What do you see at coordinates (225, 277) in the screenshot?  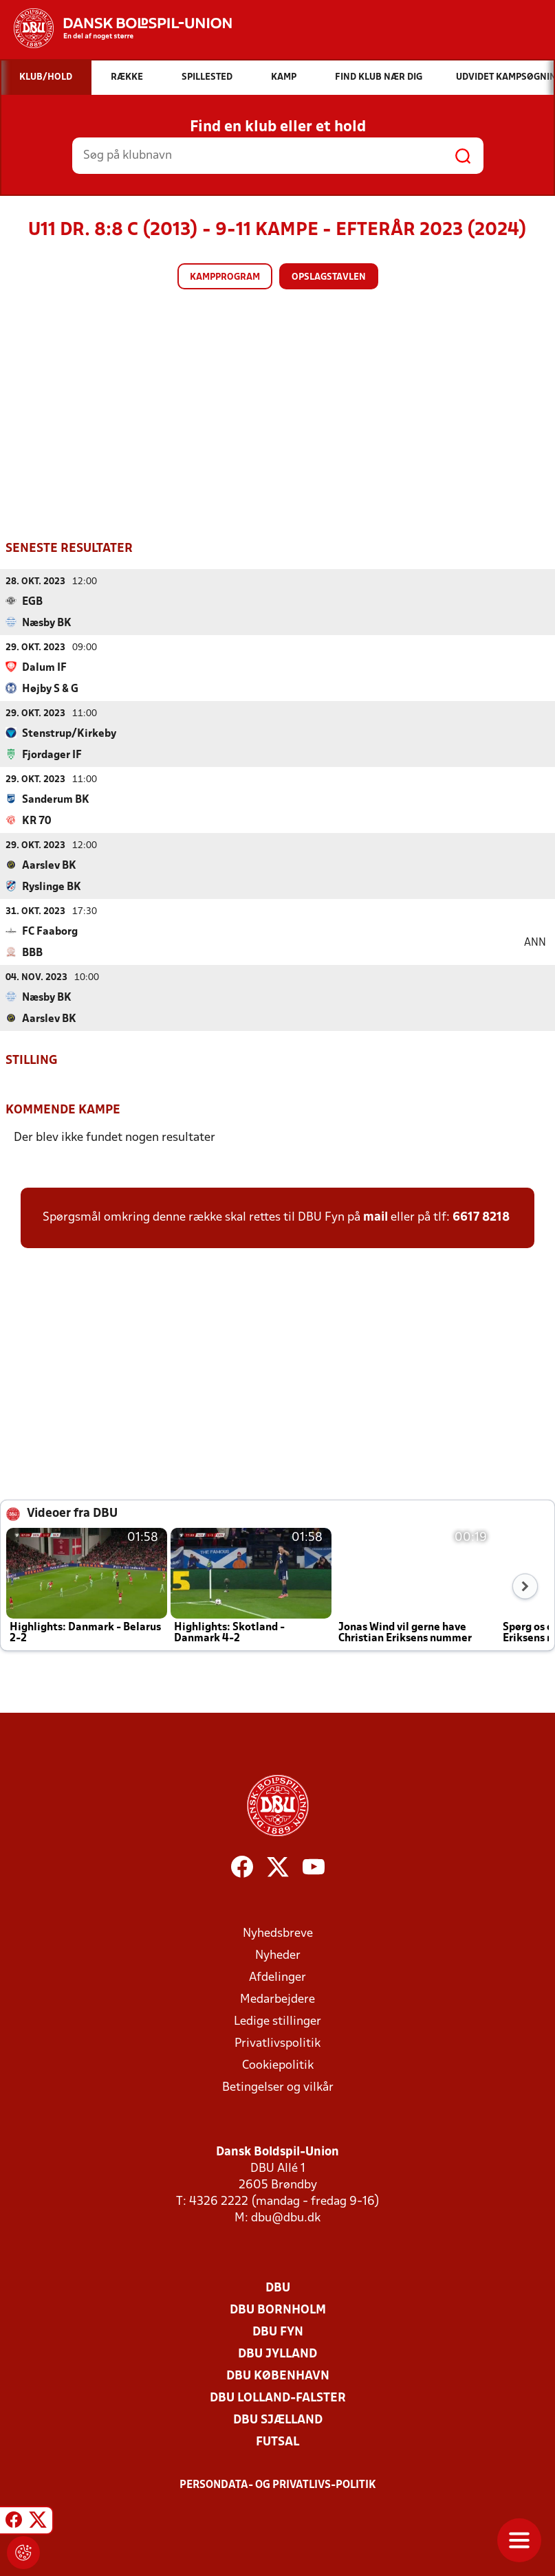 I see `Kampprogram` at bounding box center [225, 277].